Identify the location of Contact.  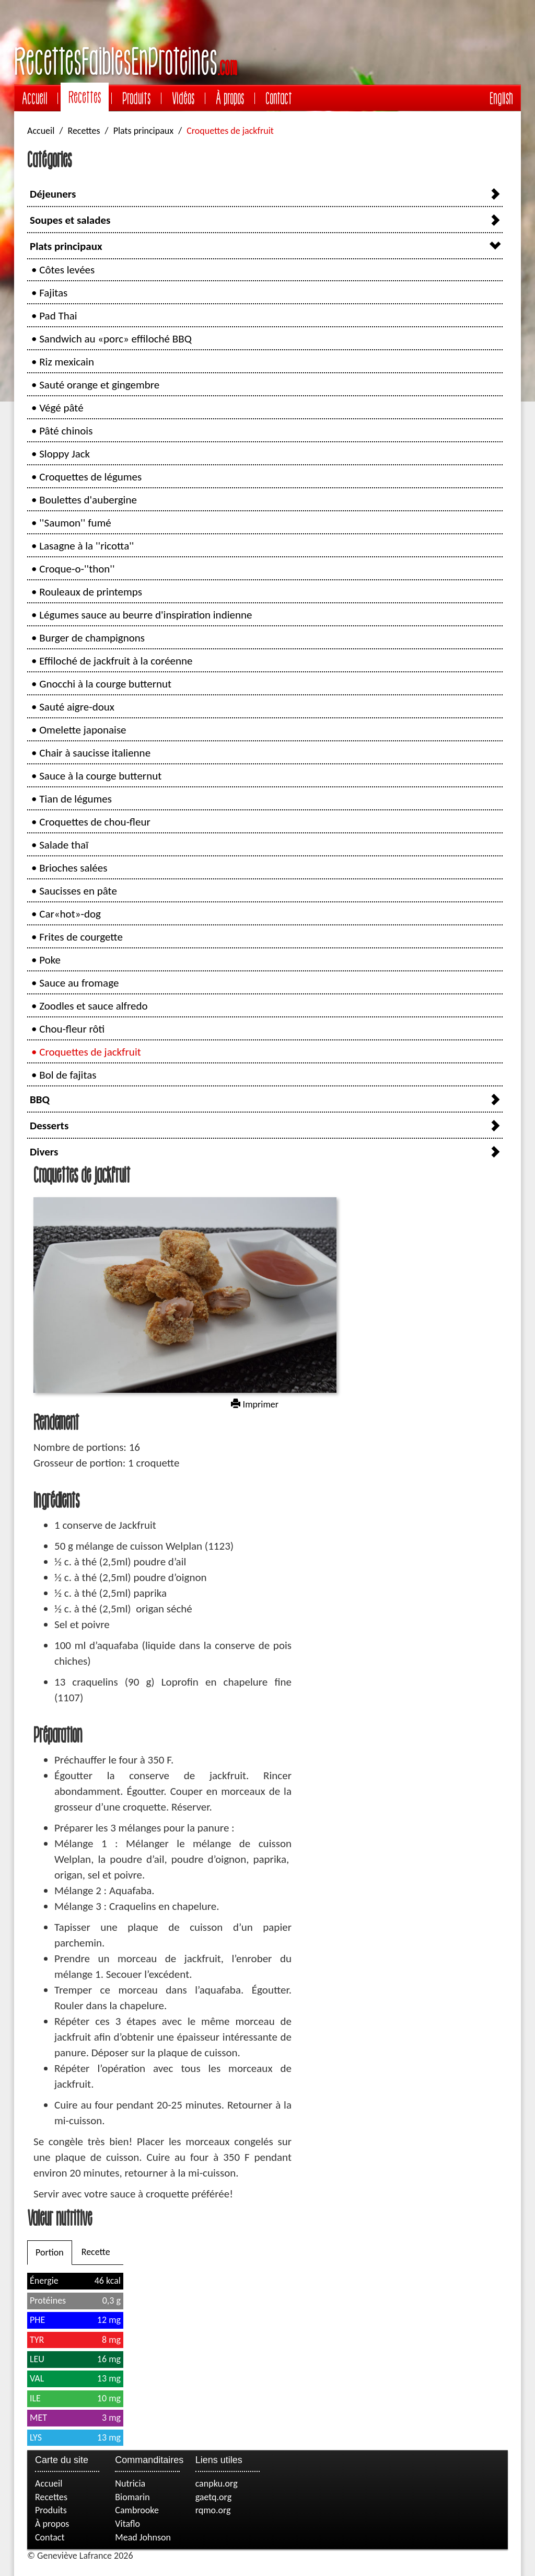
(278, 98).